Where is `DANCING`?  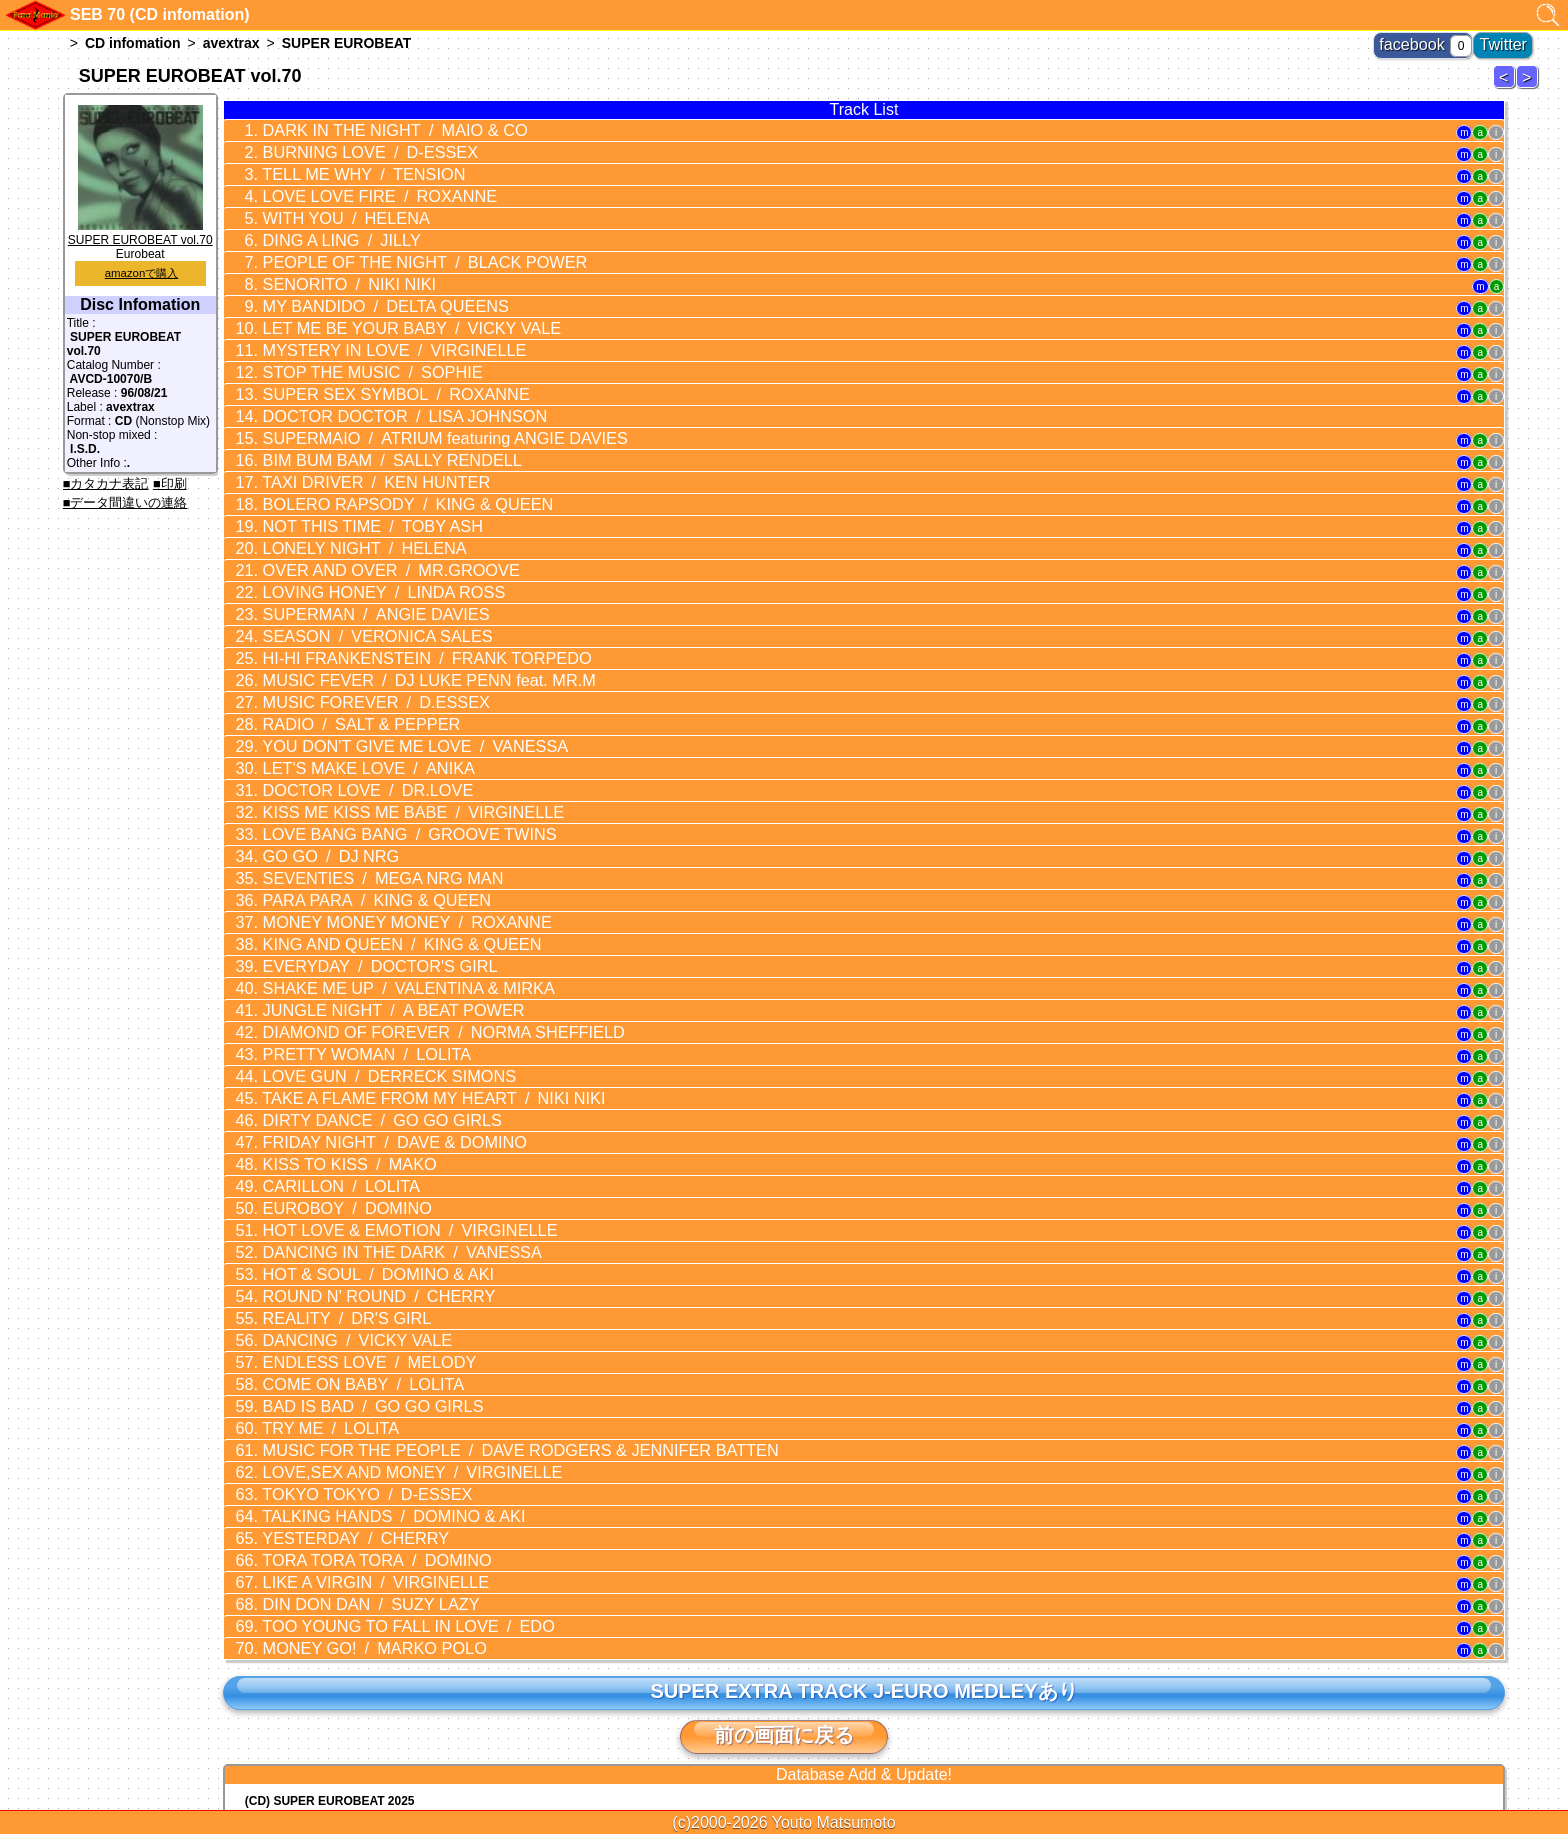 DANCING is located at coordinates (337, 1174).